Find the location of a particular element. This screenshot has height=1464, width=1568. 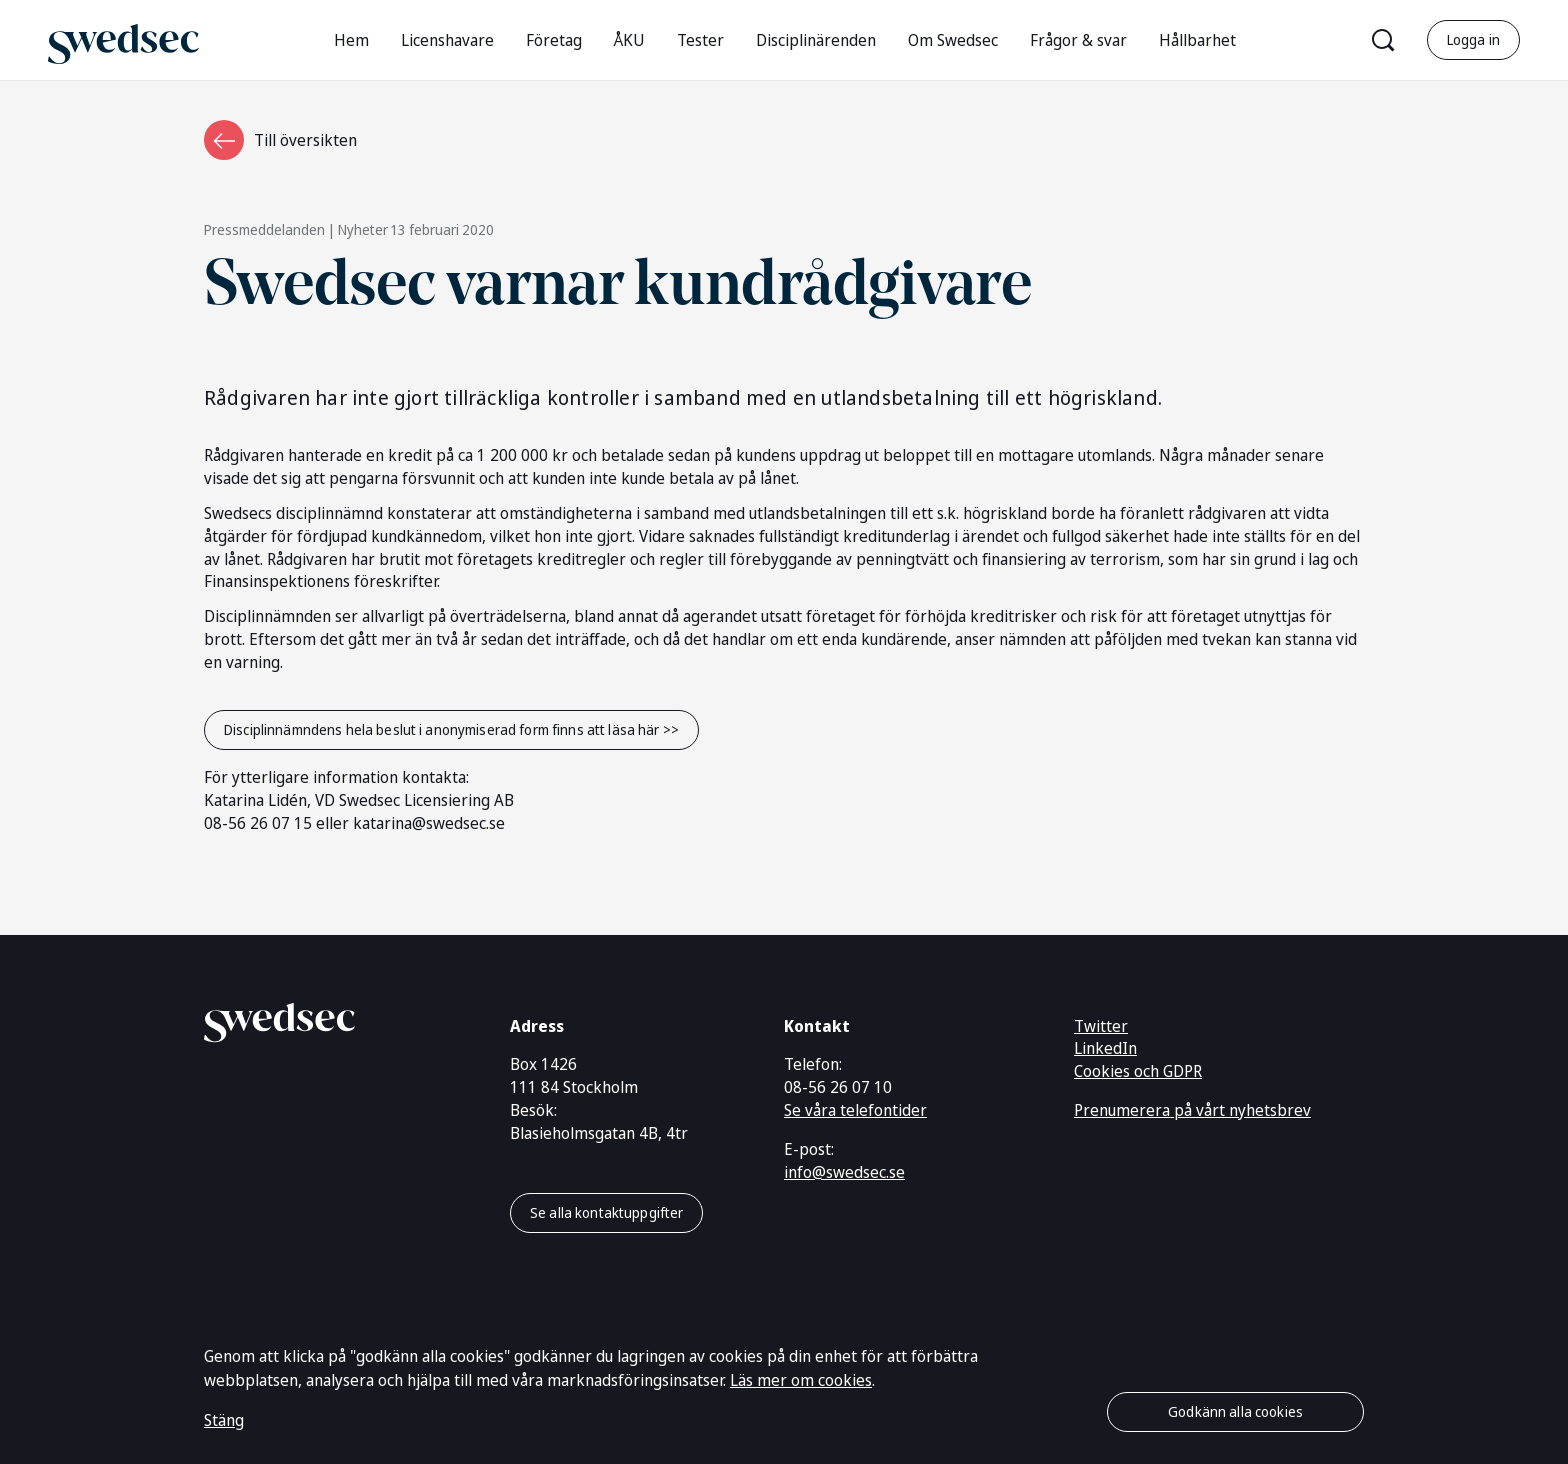

Hem is located at coordinates (351, 40).